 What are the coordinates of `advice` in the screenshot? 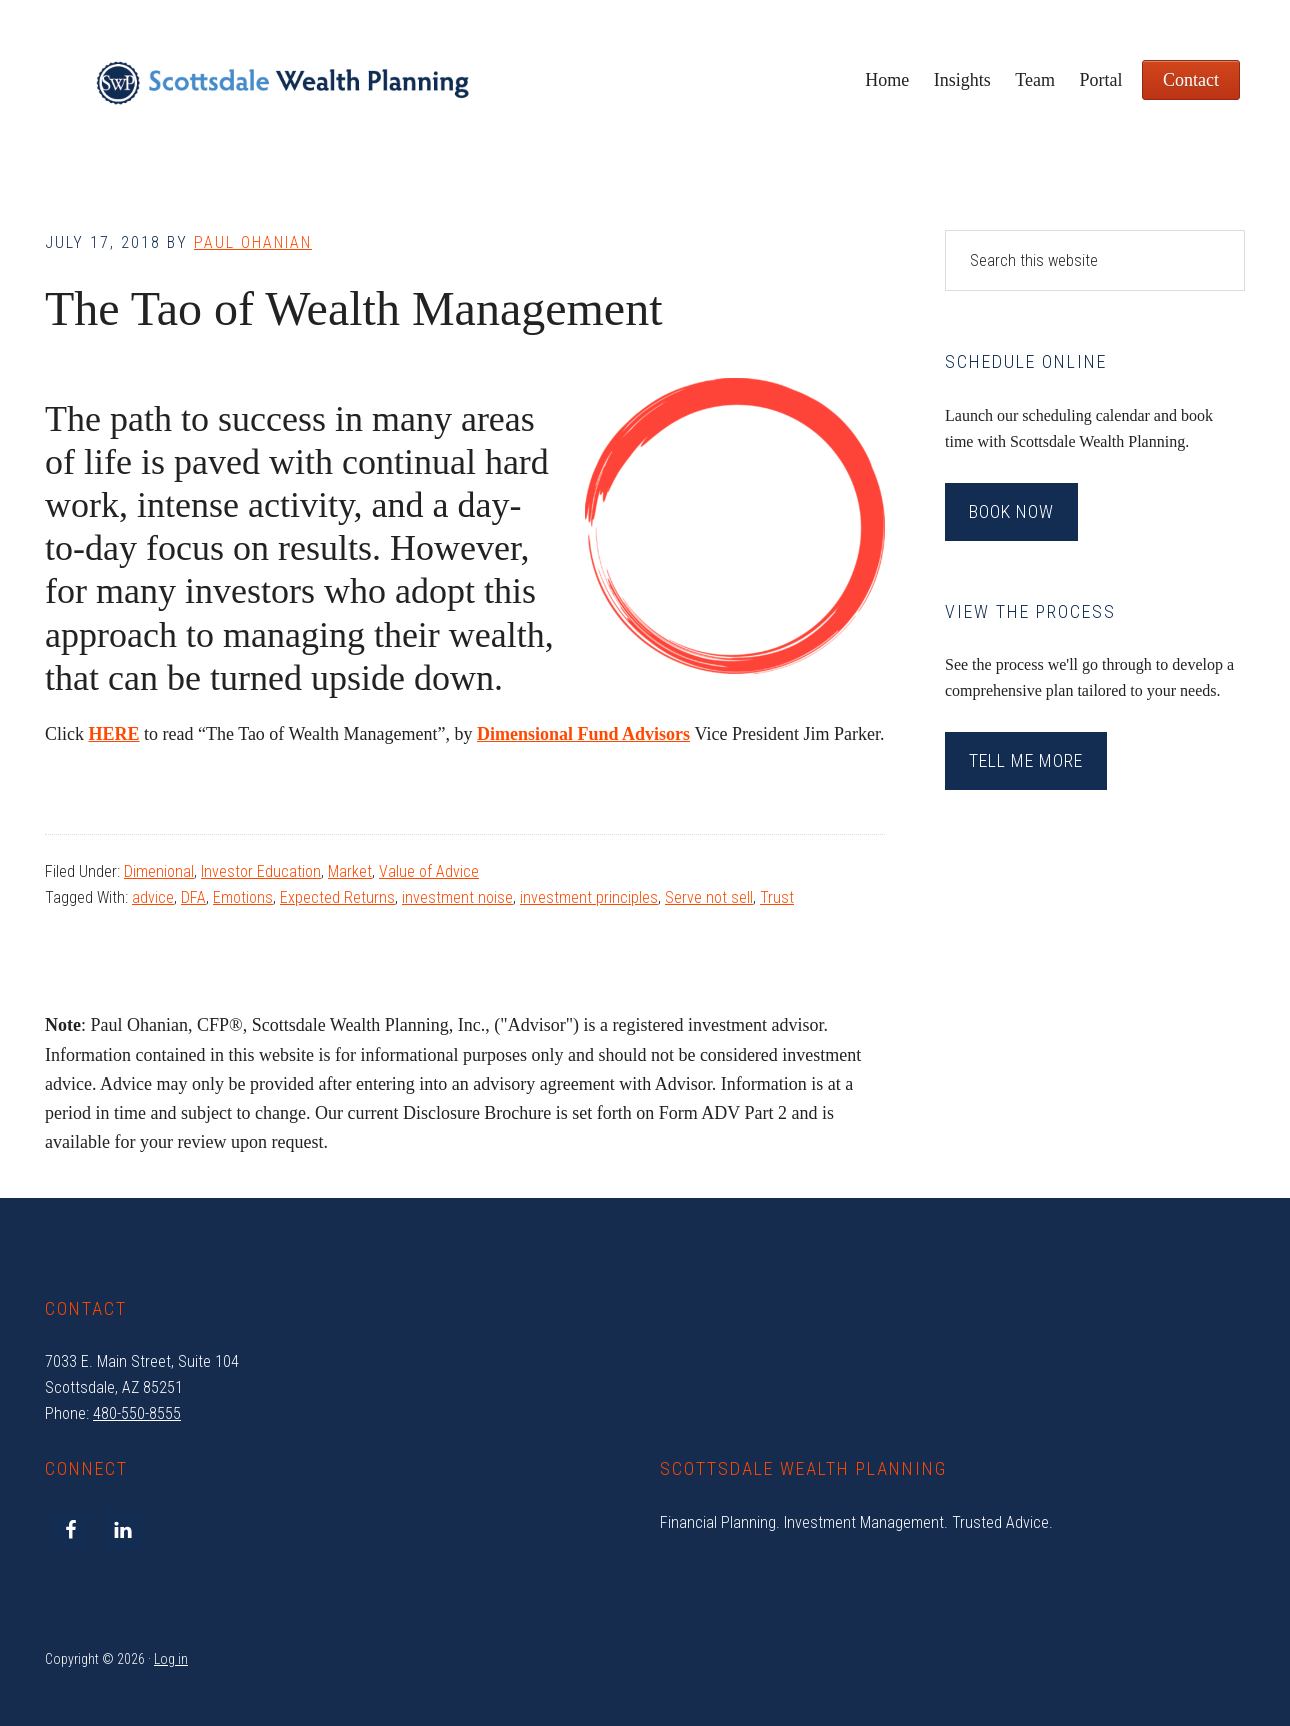 It's located at (153, 897).